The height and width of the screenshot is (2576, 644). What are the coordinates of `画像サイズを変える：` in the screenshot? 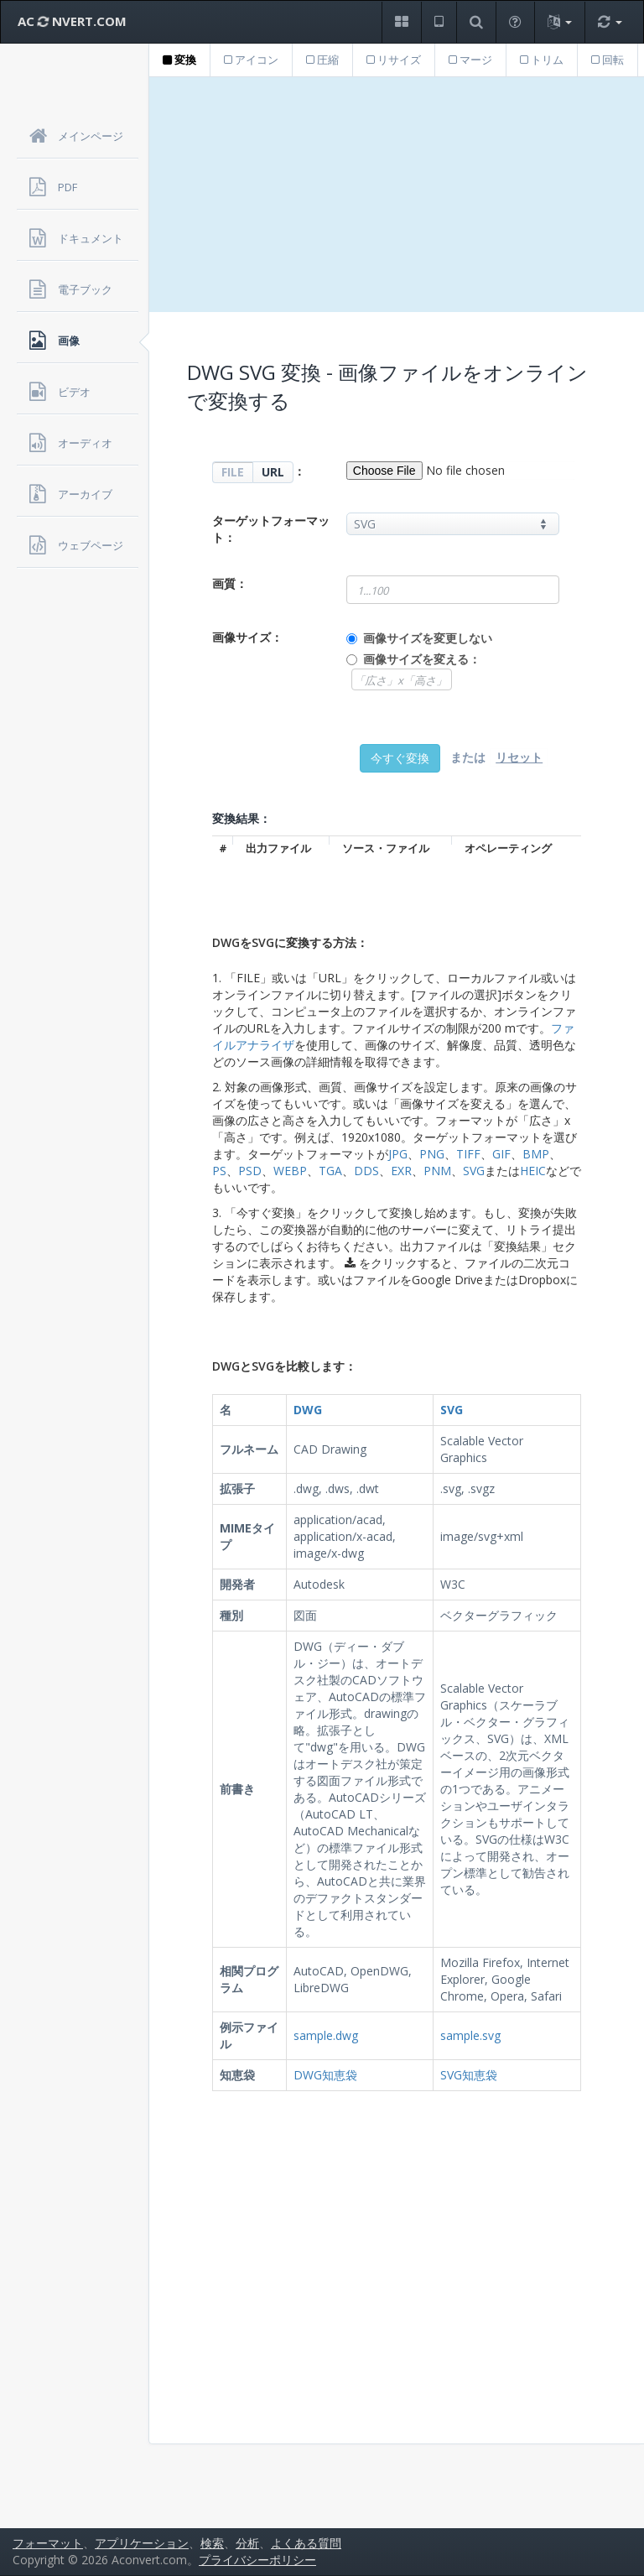 It's located at (421, 659).